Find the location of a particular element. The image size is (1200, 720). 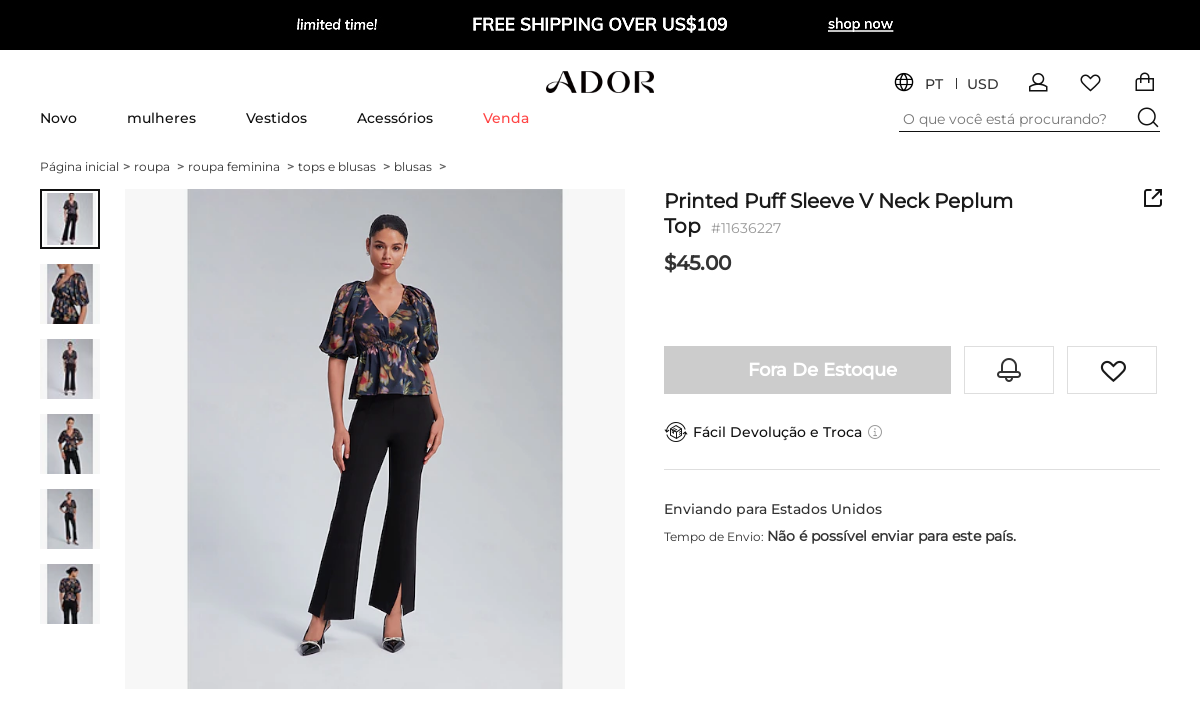

Venda is located at coordinates (506, 118).